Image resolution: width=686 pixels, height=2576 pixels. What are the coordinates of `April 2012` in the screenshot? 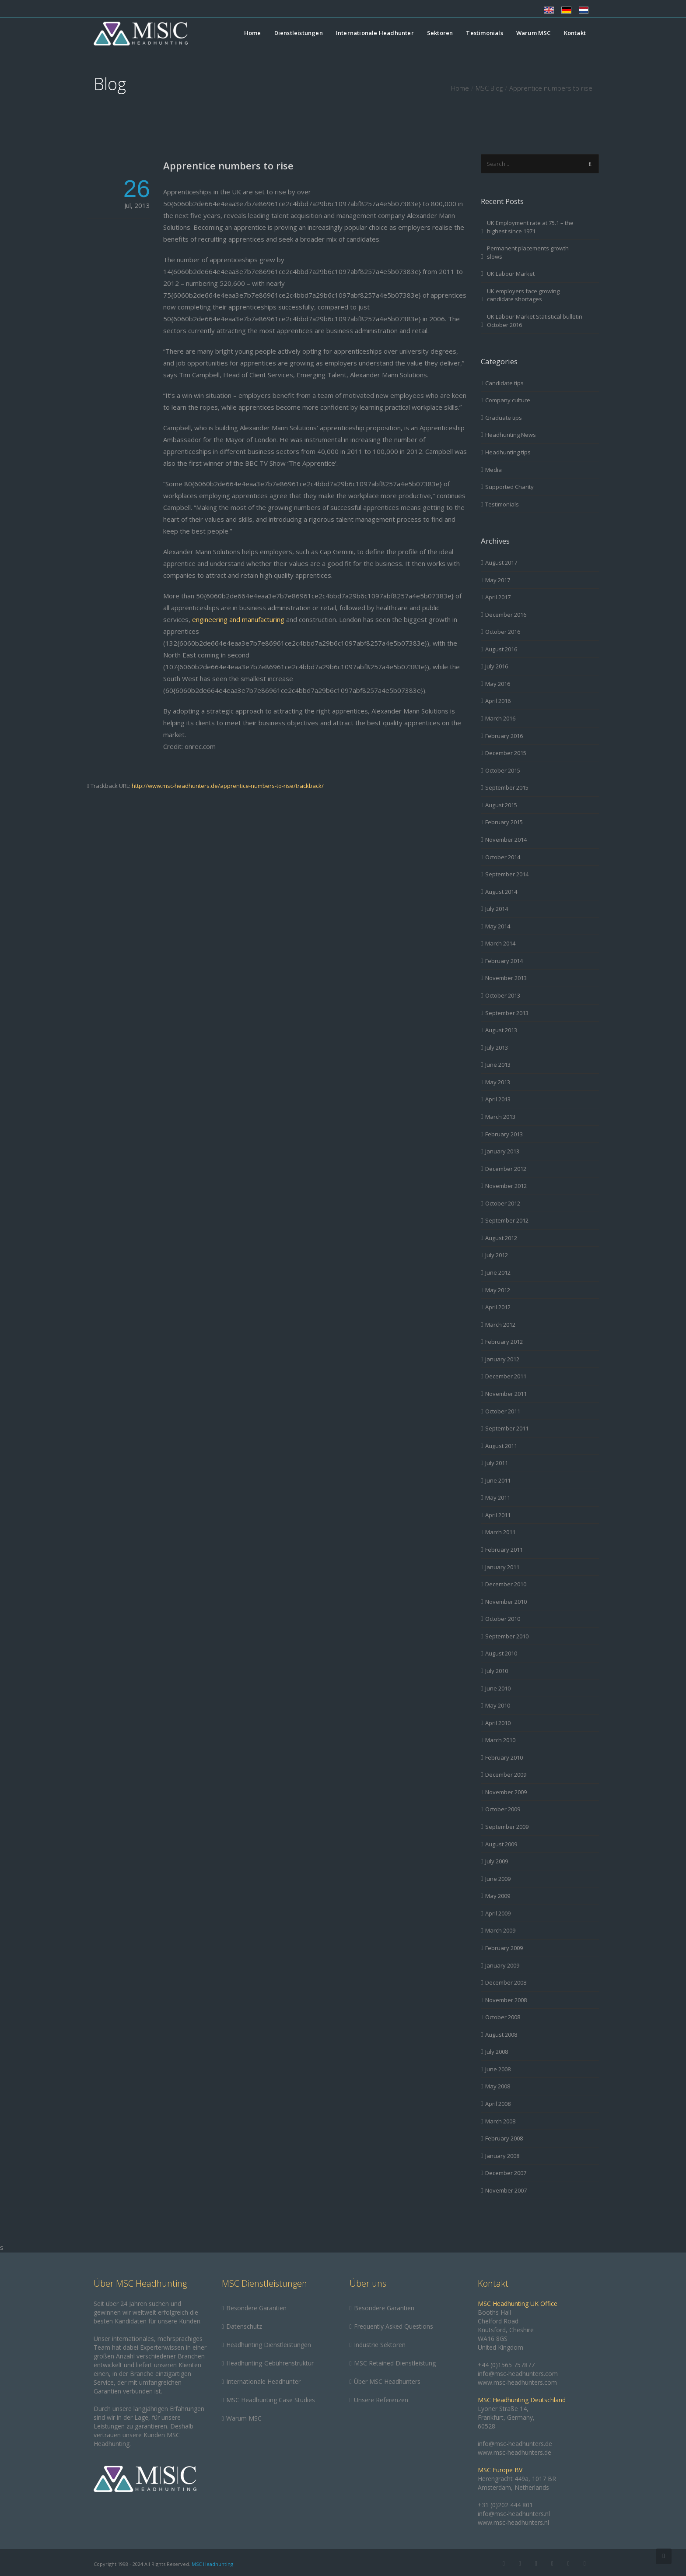 It's located at (498, 1307).